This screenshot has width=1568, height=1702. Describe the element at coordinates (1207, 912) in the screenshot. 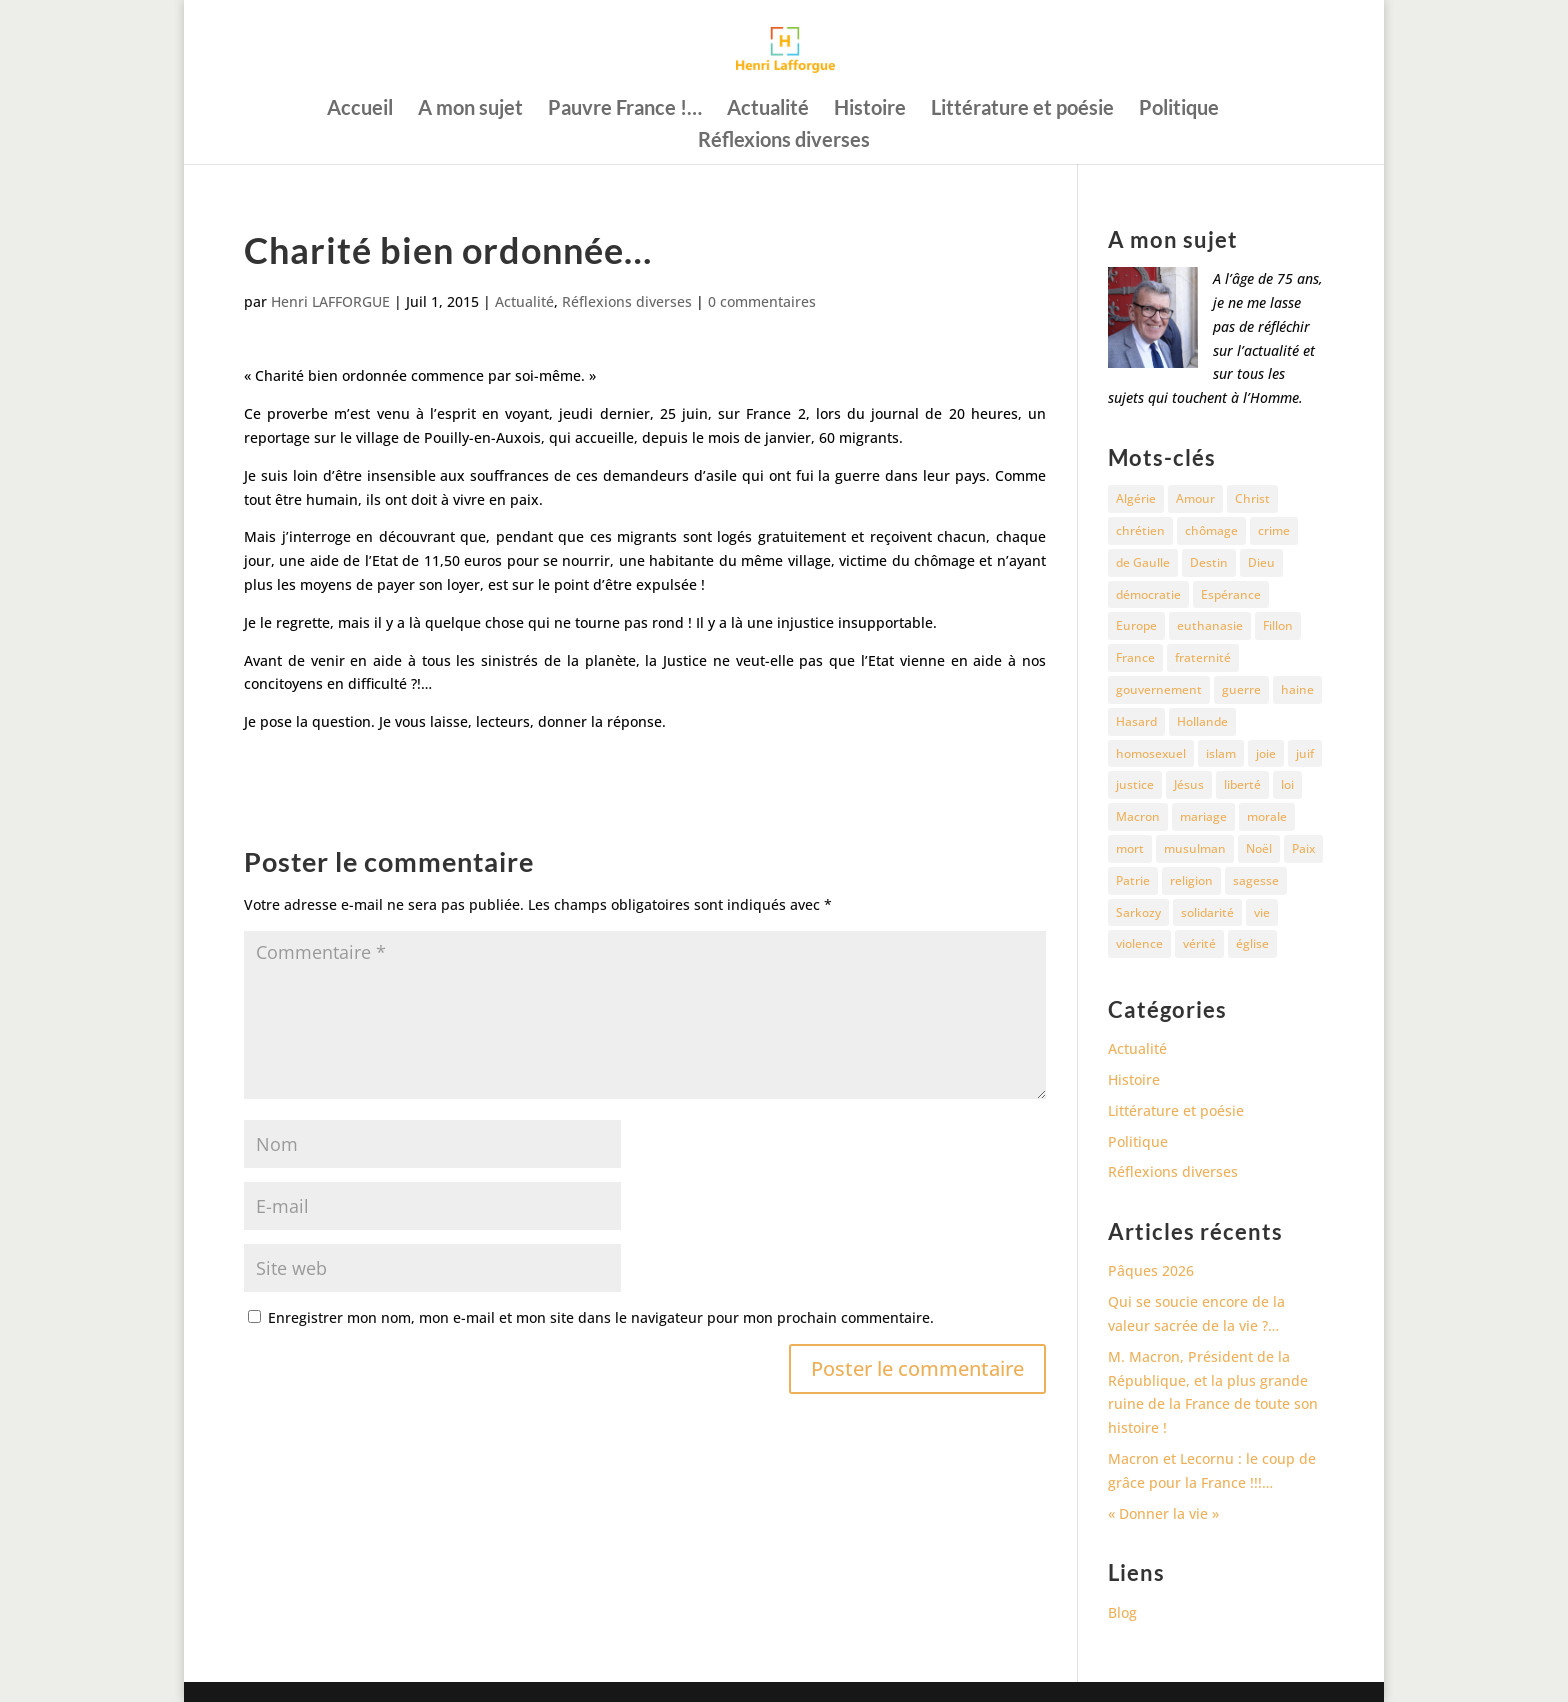

I see `solidarité [solidarité (11 éléments)]` at that location.